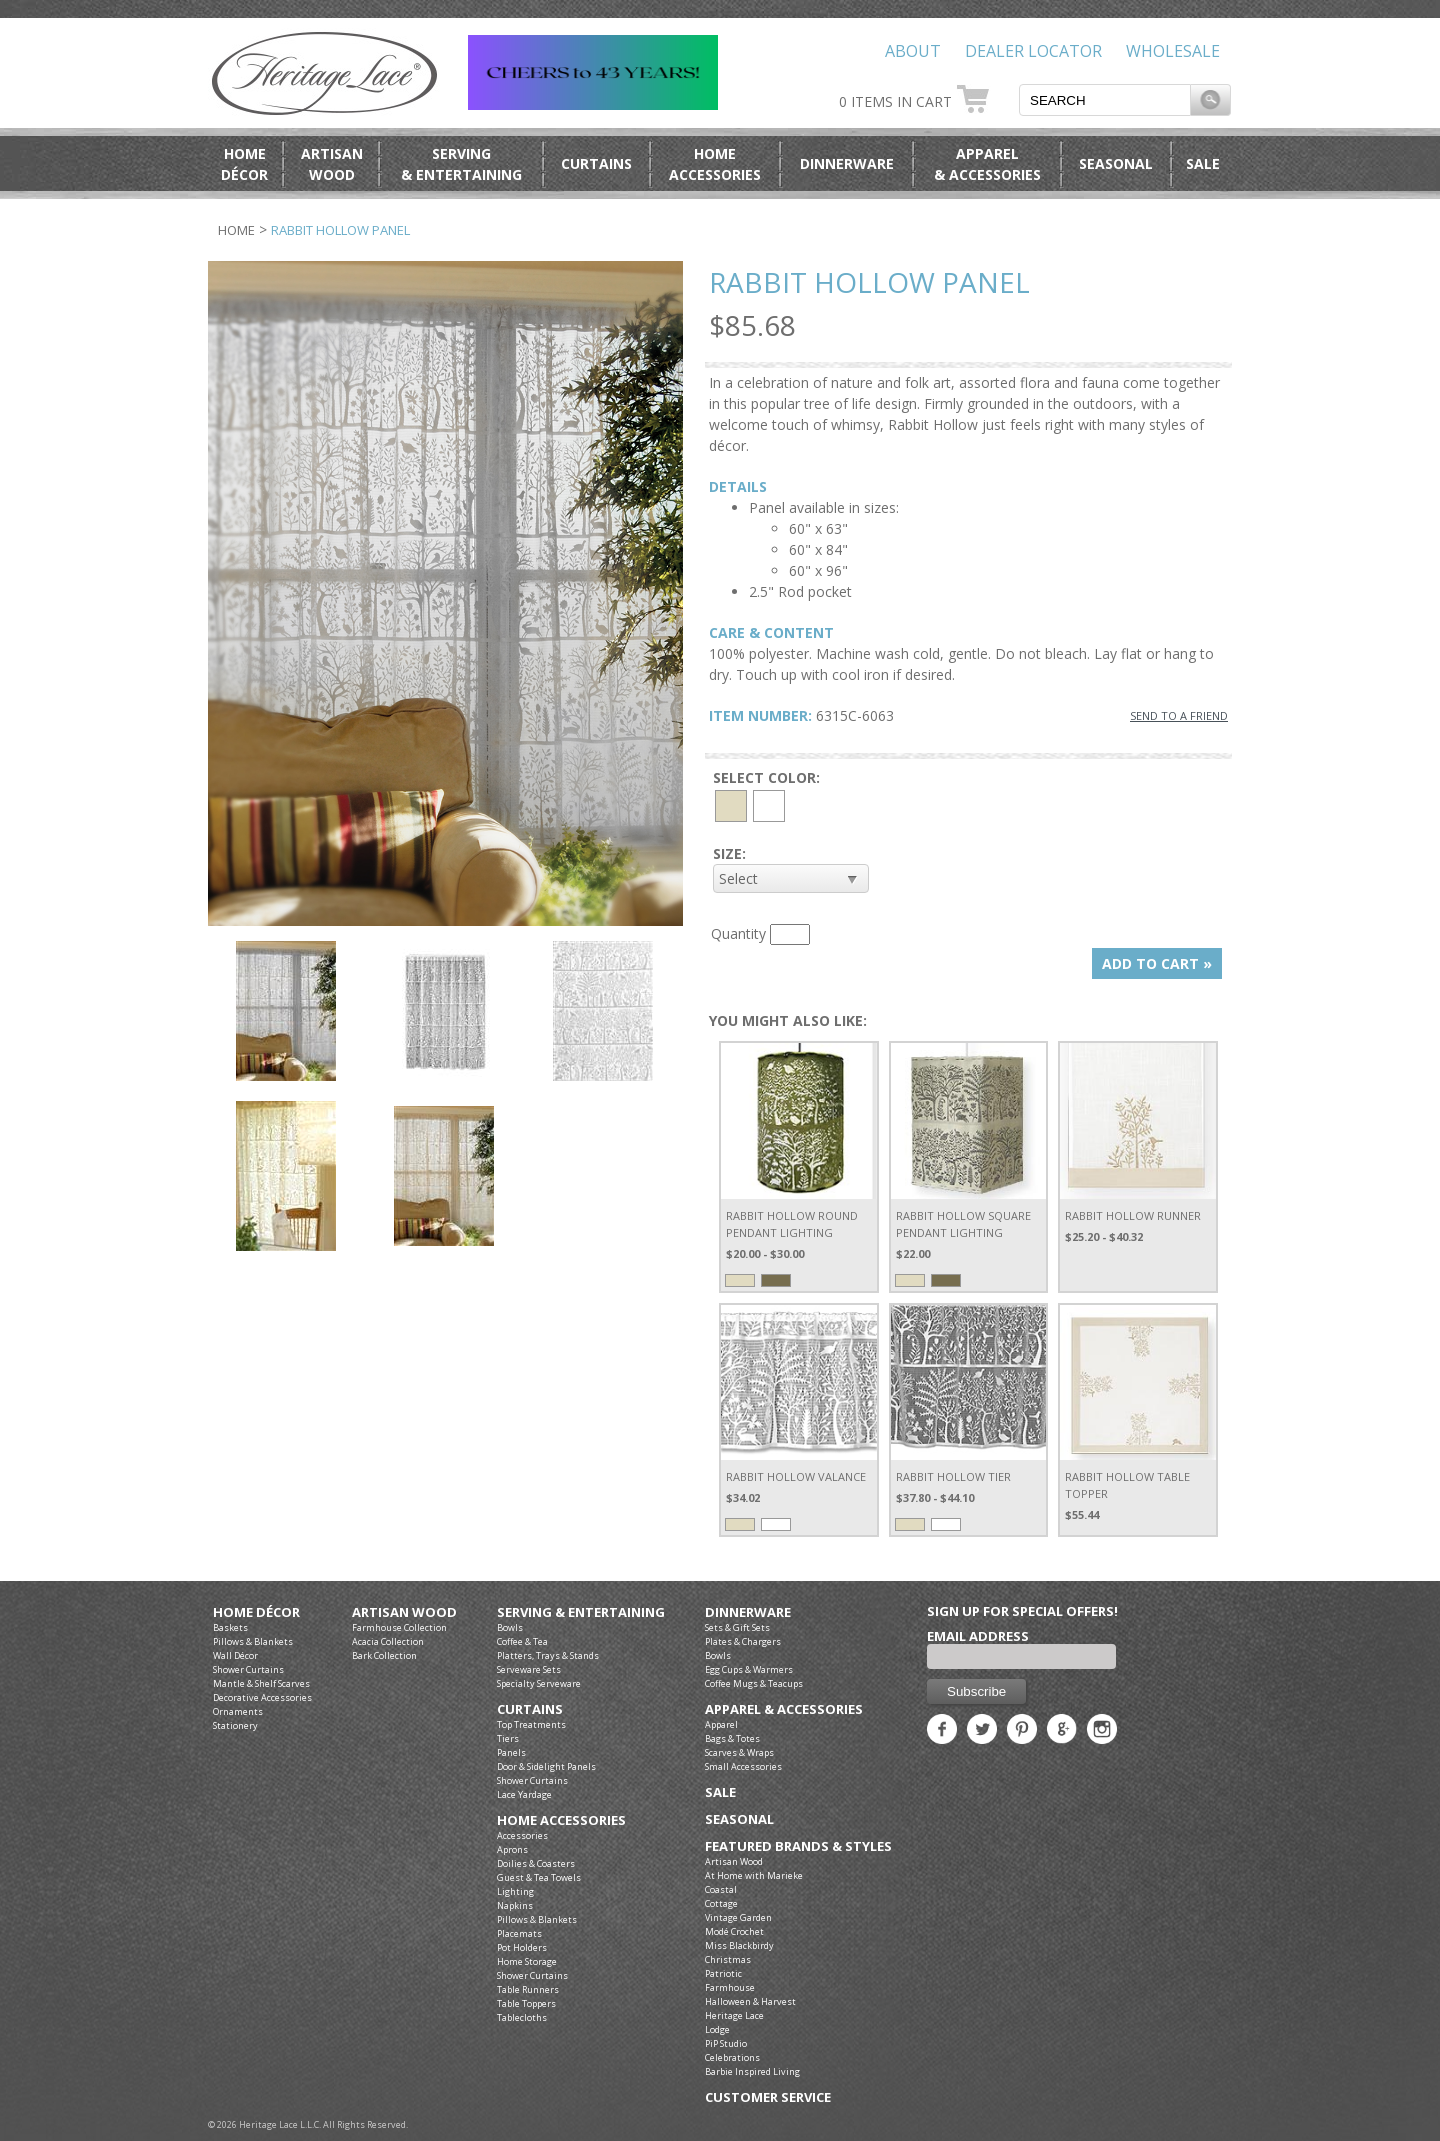 This screenshot has height=2141, width=1440. What do you see at coordinates (510, 1627) in the screenshot?
I see `Bowls` at bounding box center [510, 1627].